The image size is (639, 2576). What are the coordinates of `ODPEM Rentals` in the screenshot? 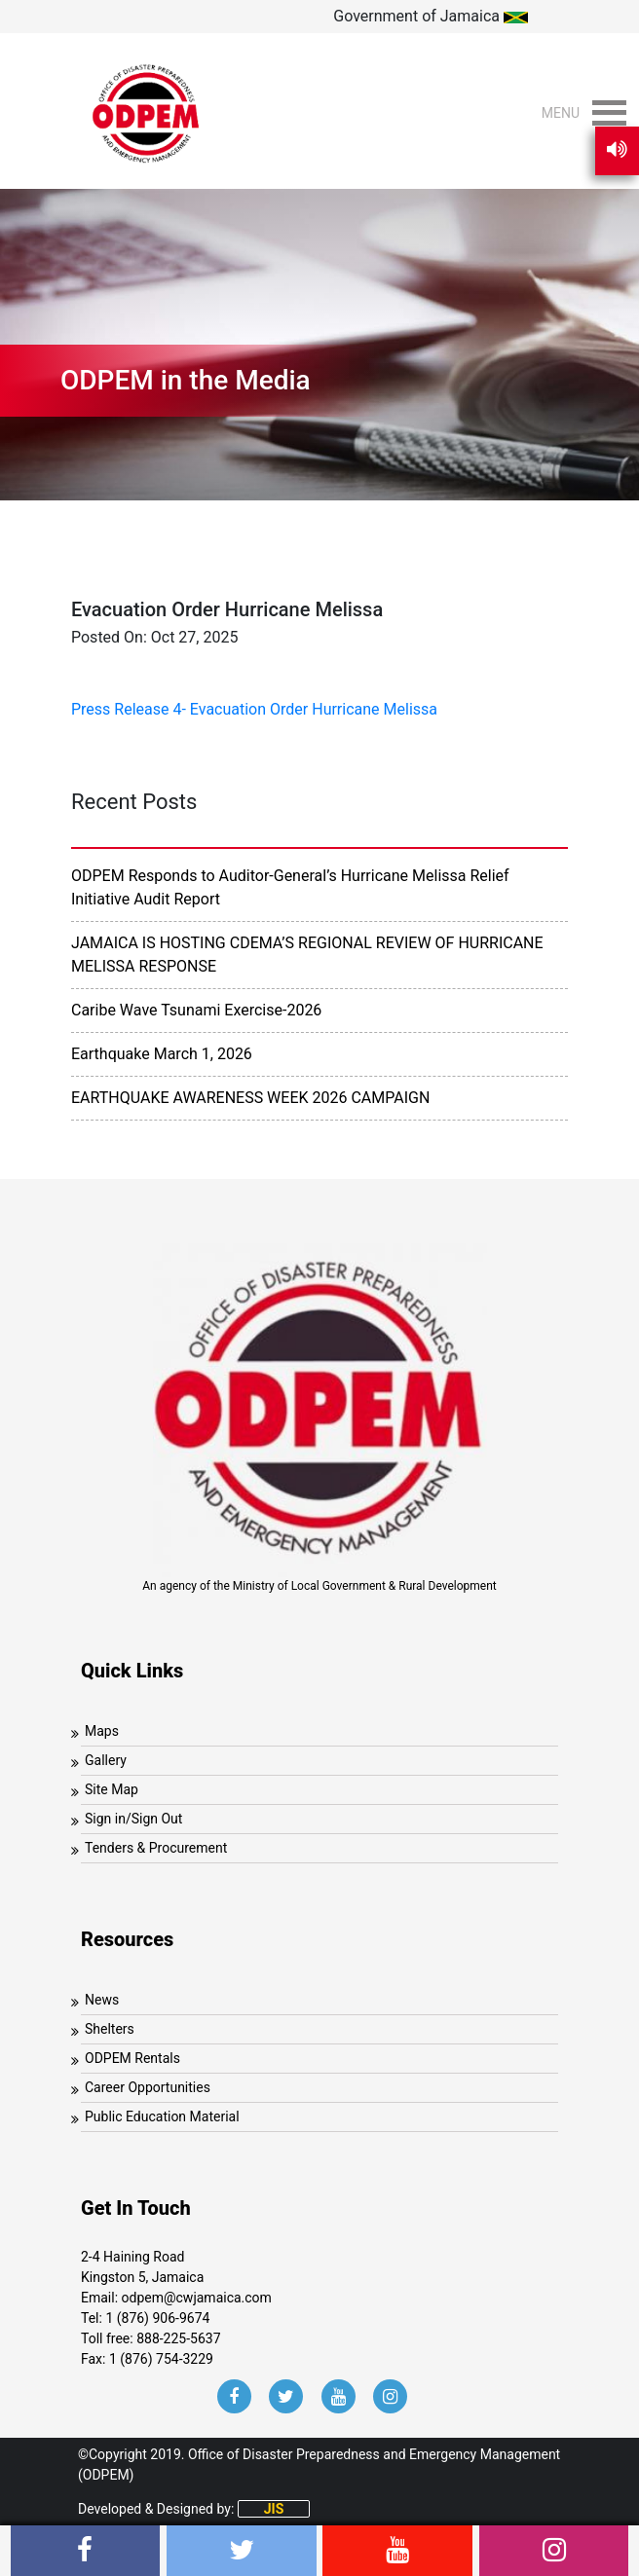 It's located at (132, 2058).